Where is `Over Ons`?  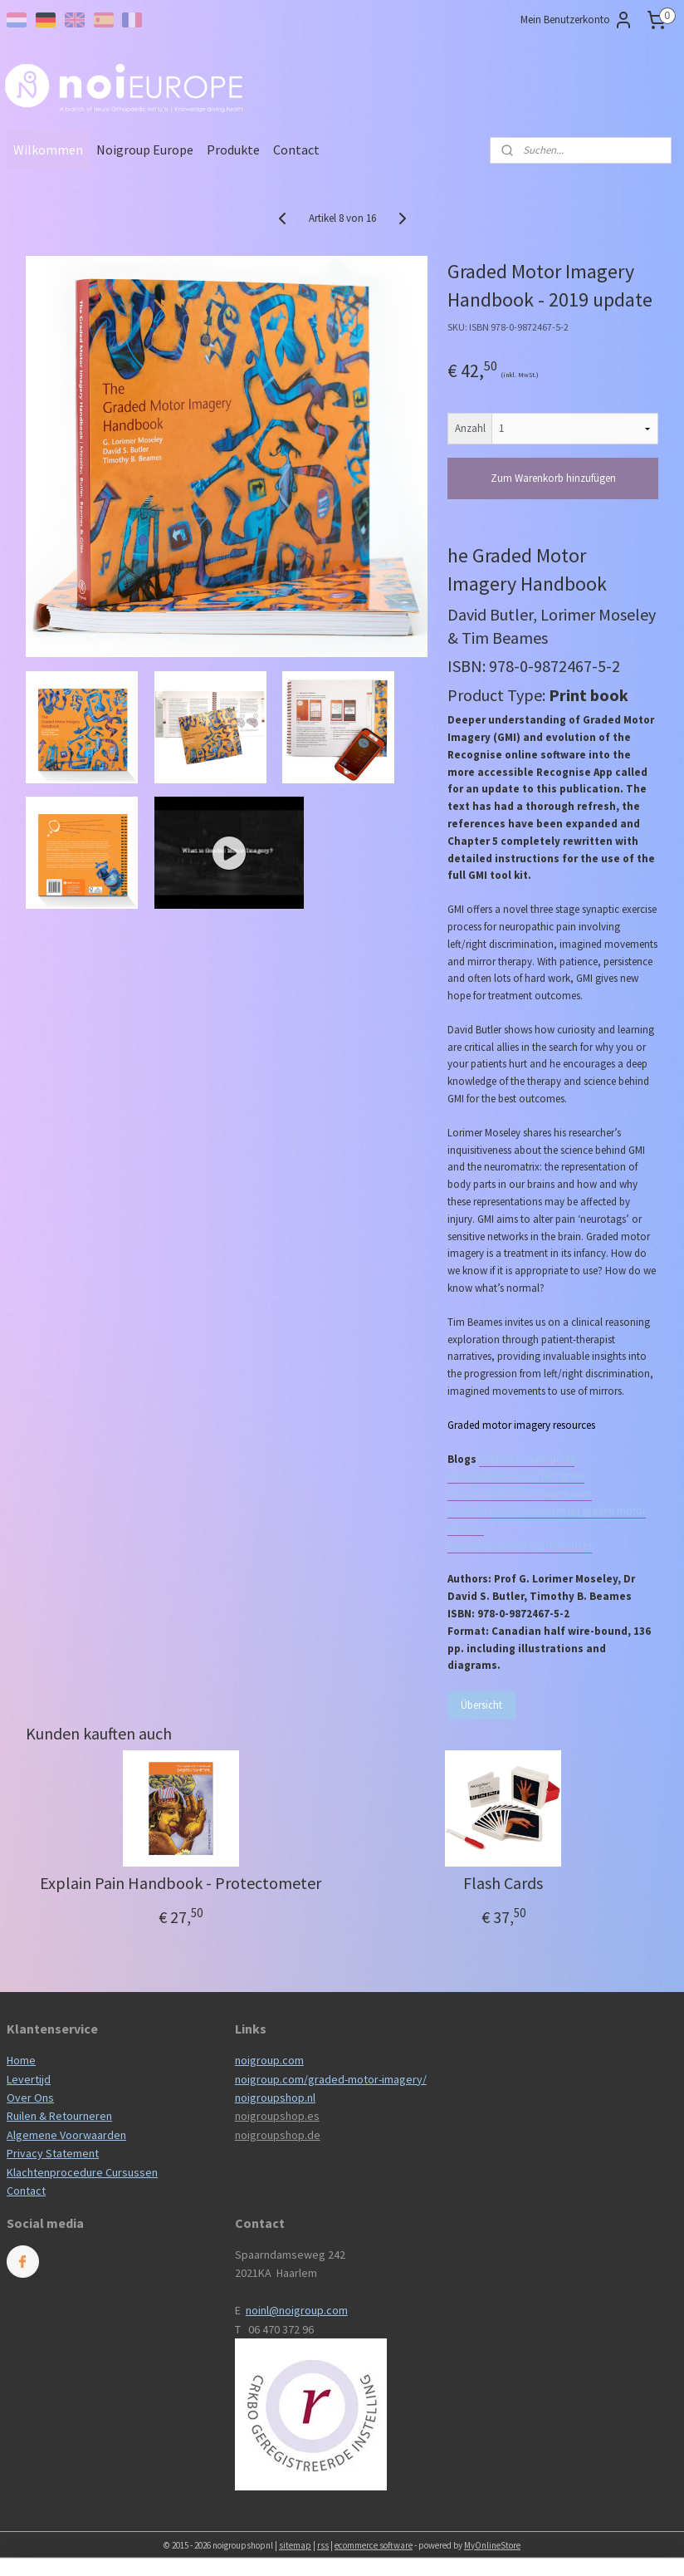 Over Ons is located at coordinates (30, 2097).